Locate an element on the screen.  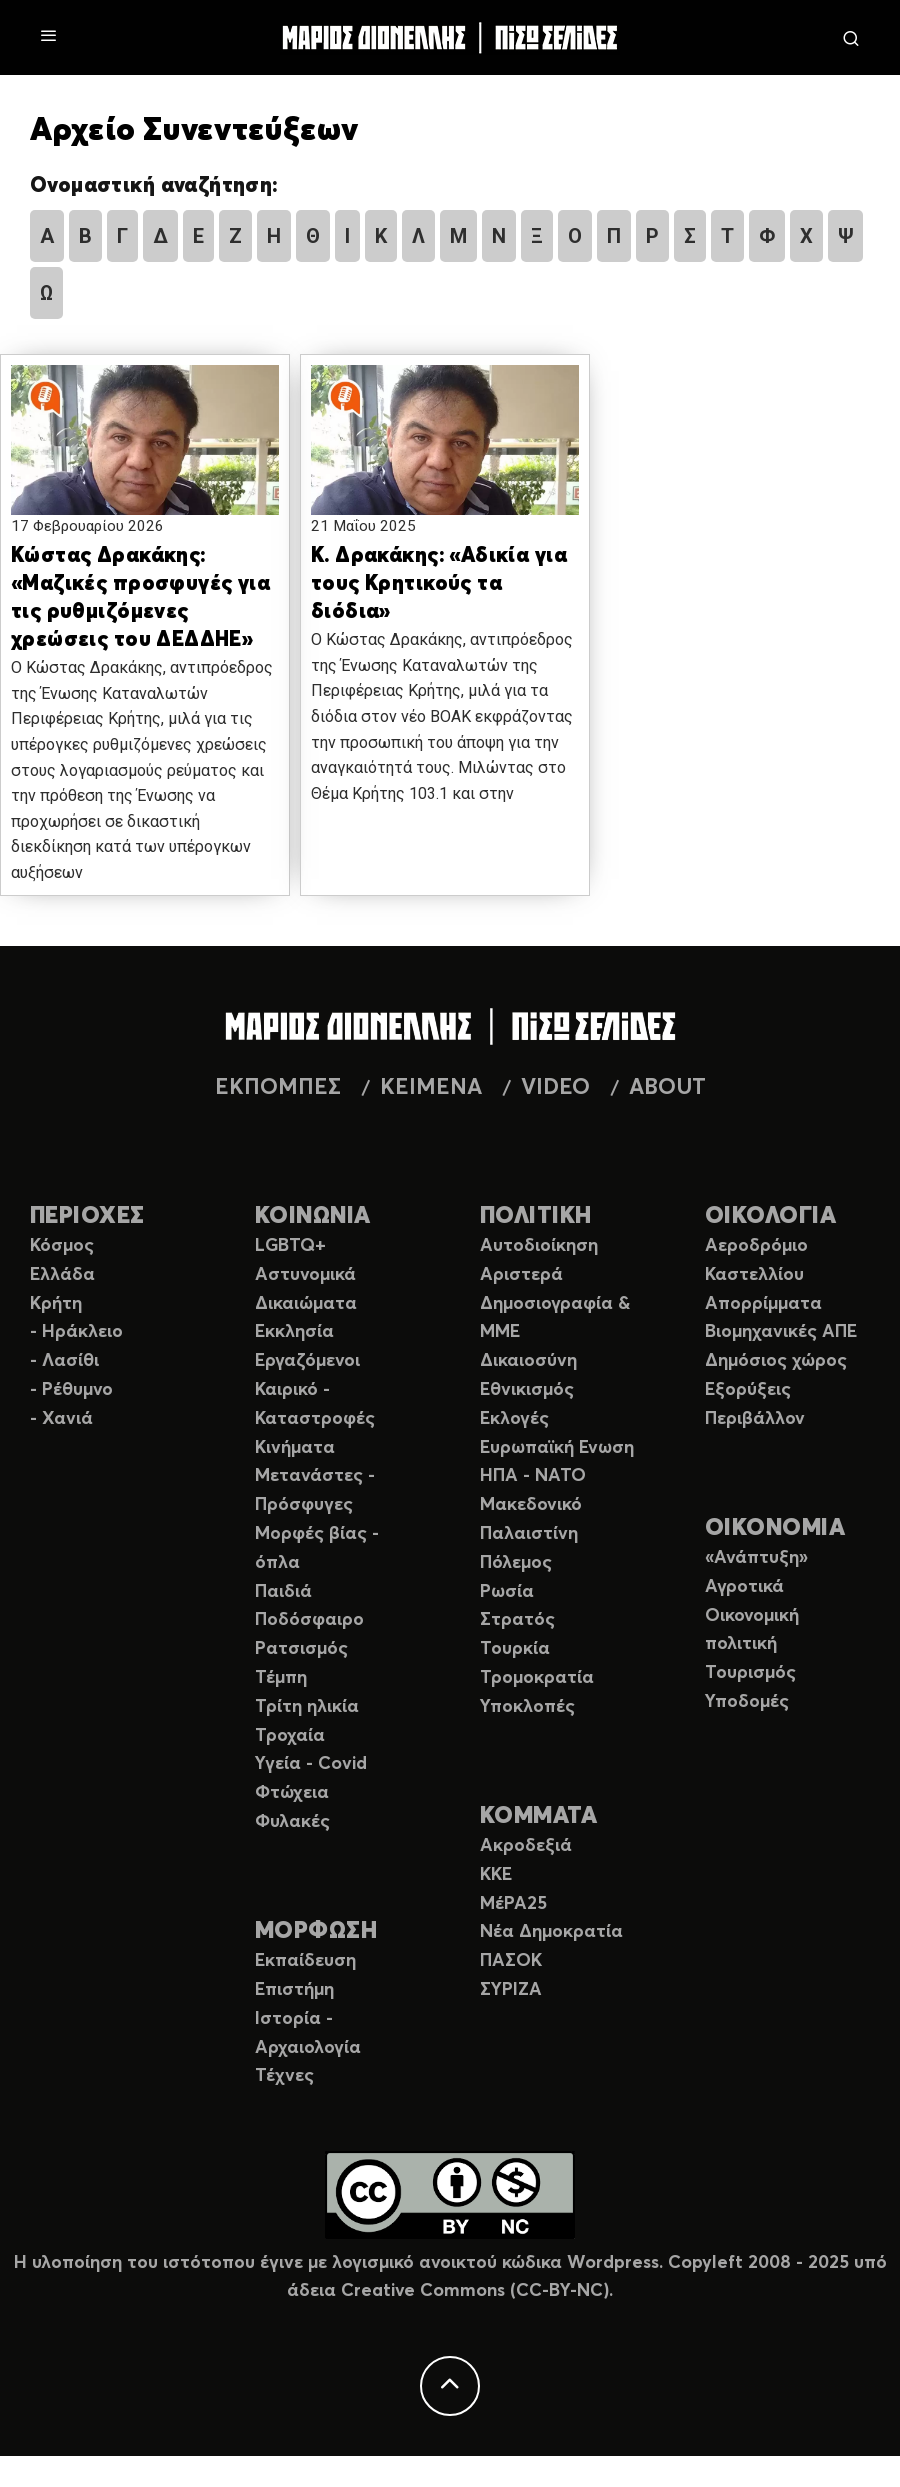
Περιβάλλον is located at coordinates (755, 1419).